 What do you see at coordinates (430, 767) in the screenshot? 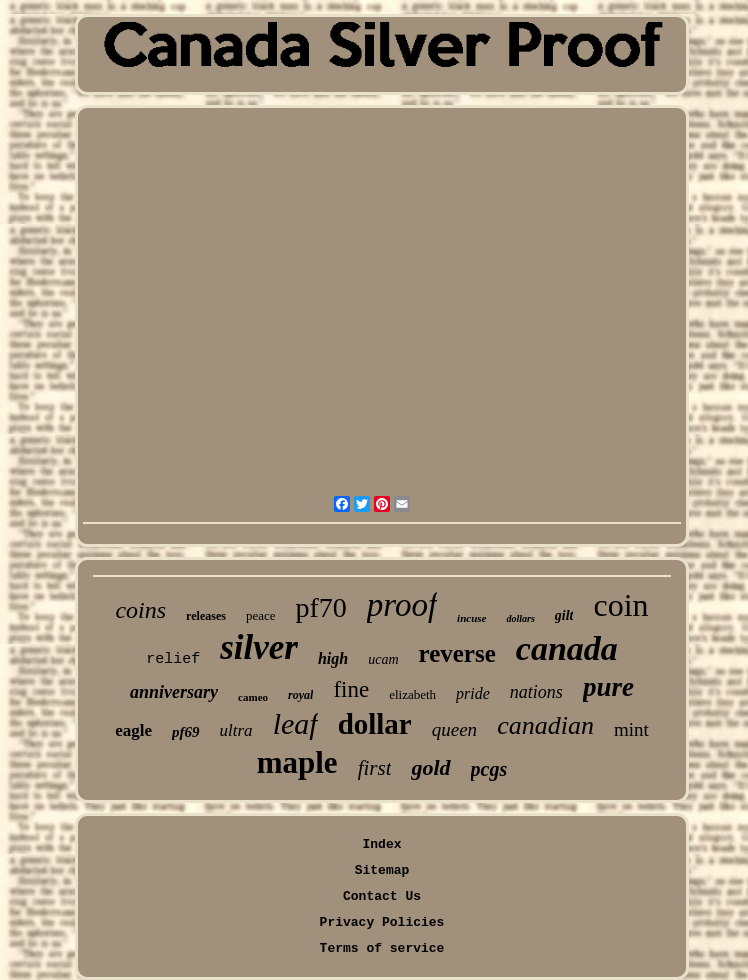
I see `gold` at bounding box center [430, 767].